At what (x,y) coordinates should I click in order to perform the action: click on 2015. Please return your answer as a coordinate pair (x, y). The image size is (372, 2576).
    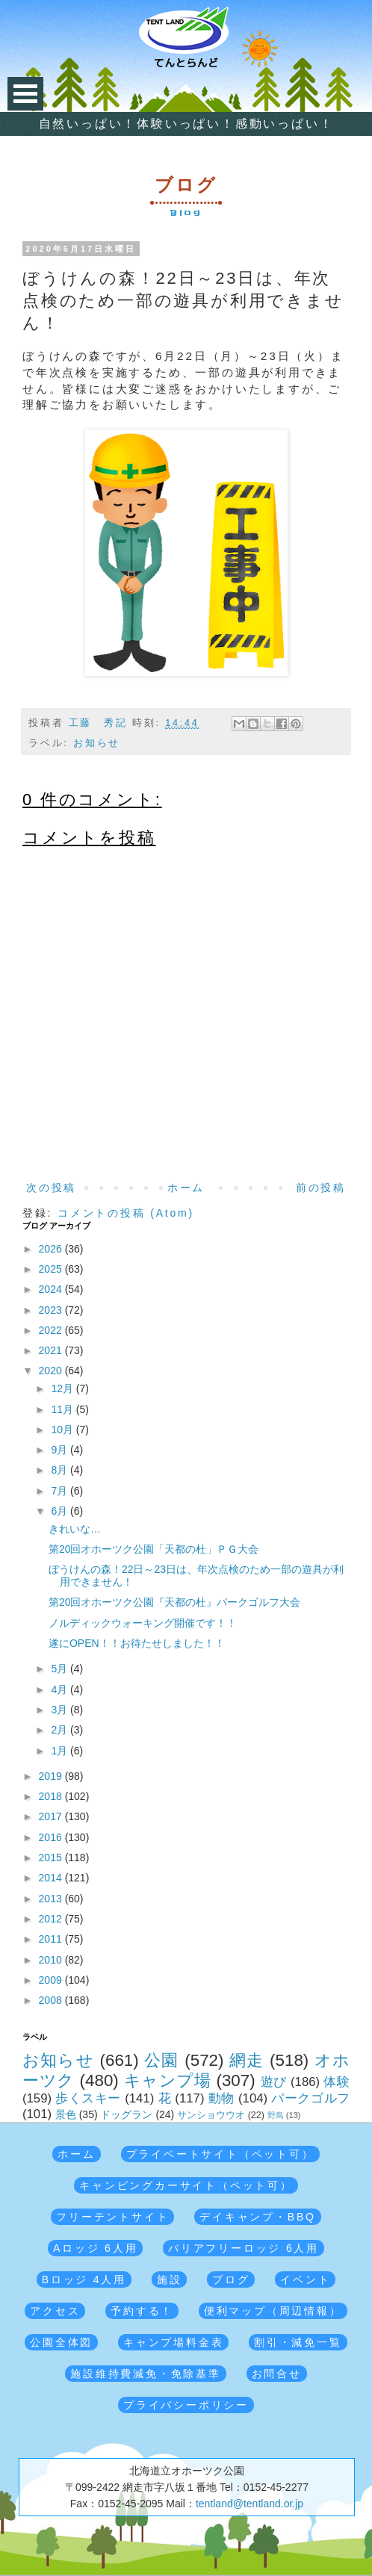
    Looking at the image, I should click on (52, 1857).